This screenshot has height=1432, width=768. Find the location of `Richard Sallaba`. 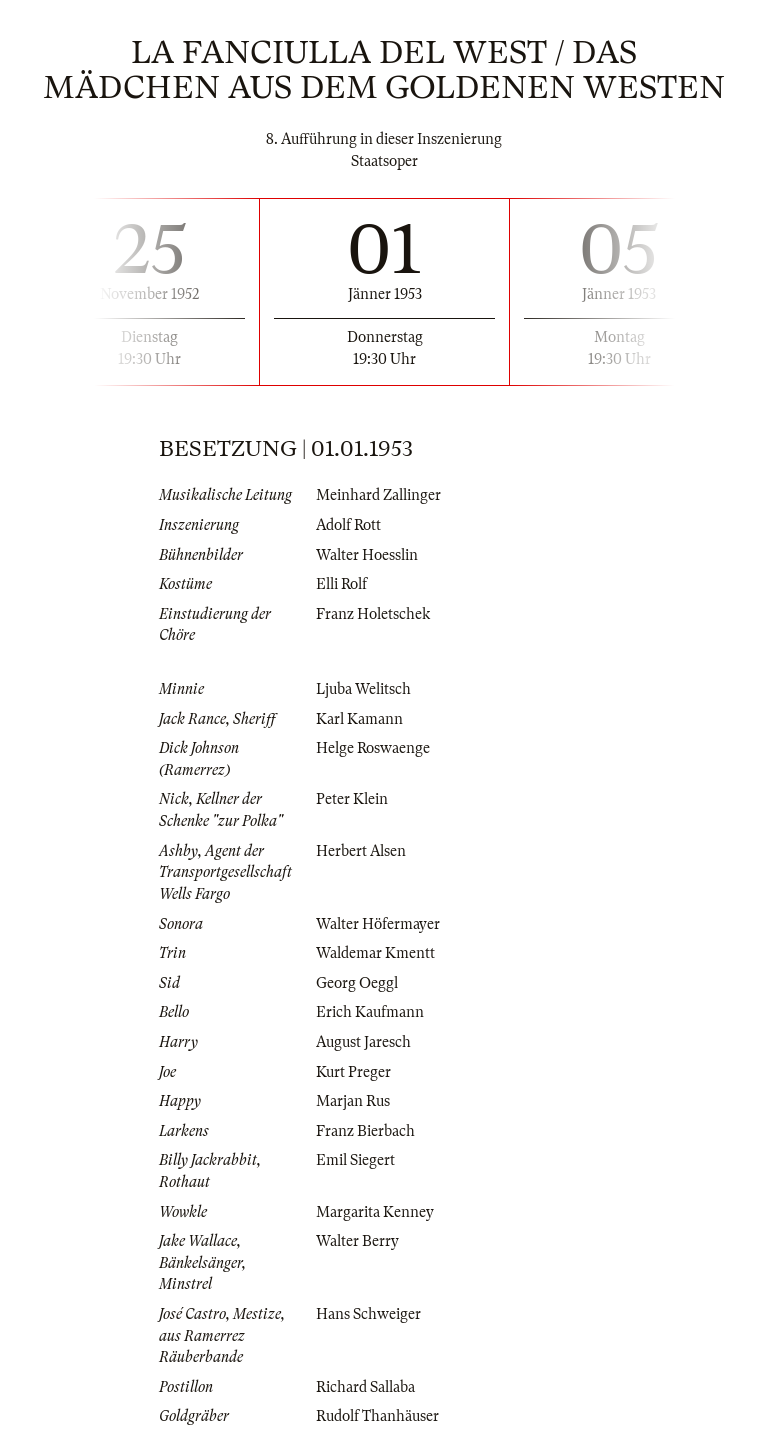

Richard Sallaba is located at coordinates (365, 1387).